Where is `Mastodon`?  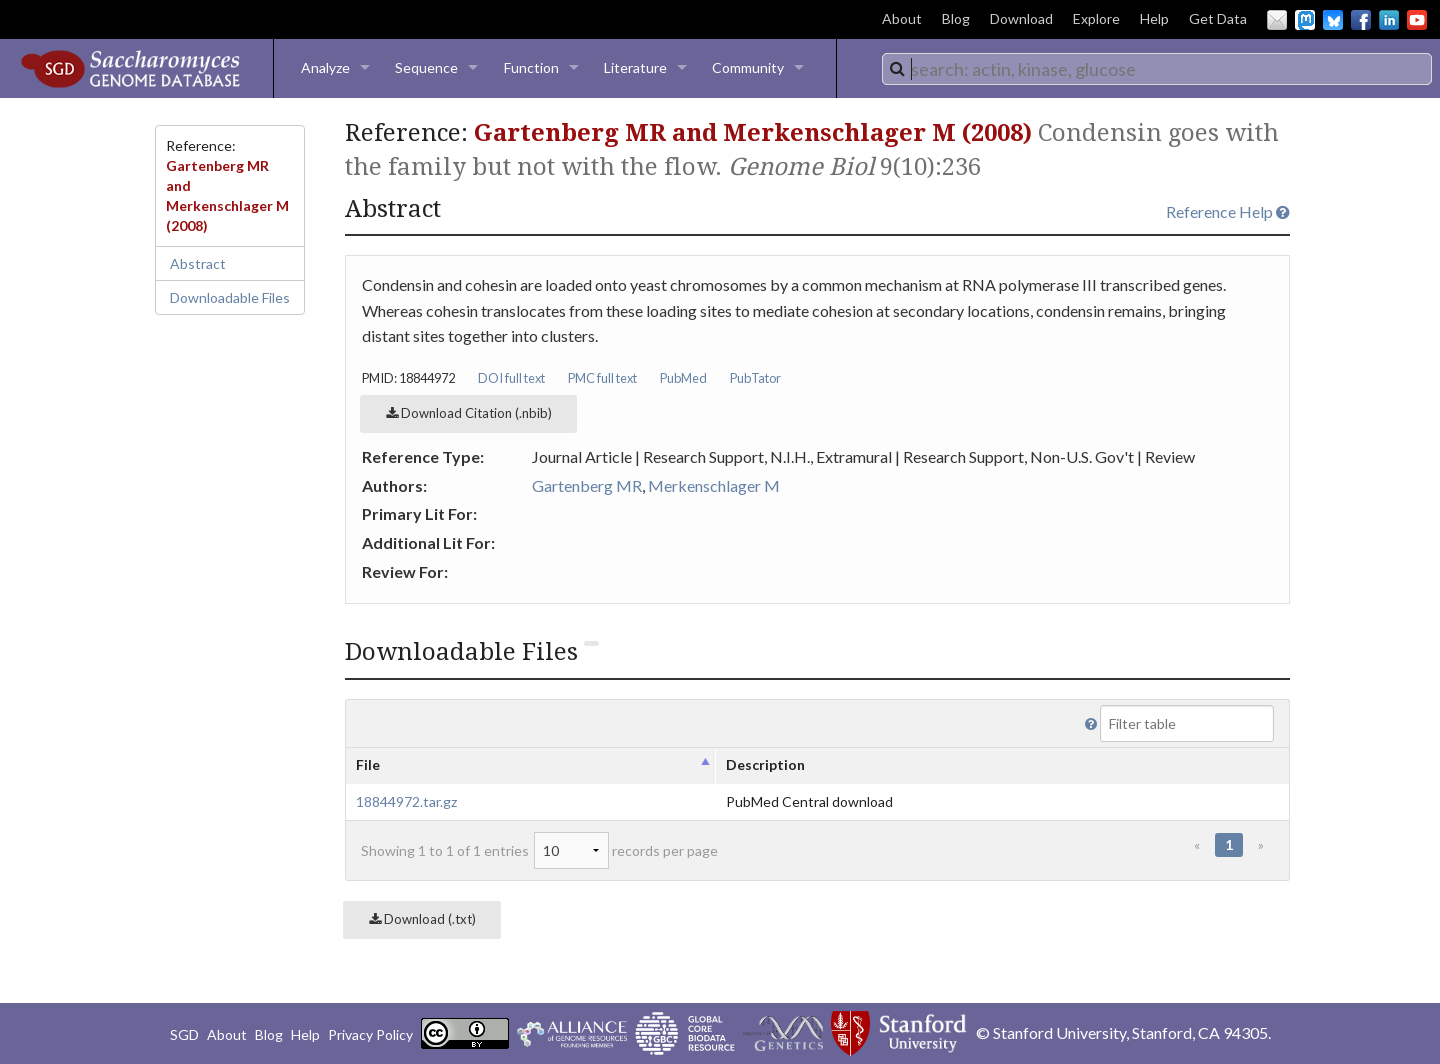
Mastodon is located at coordinates (1305, 20).